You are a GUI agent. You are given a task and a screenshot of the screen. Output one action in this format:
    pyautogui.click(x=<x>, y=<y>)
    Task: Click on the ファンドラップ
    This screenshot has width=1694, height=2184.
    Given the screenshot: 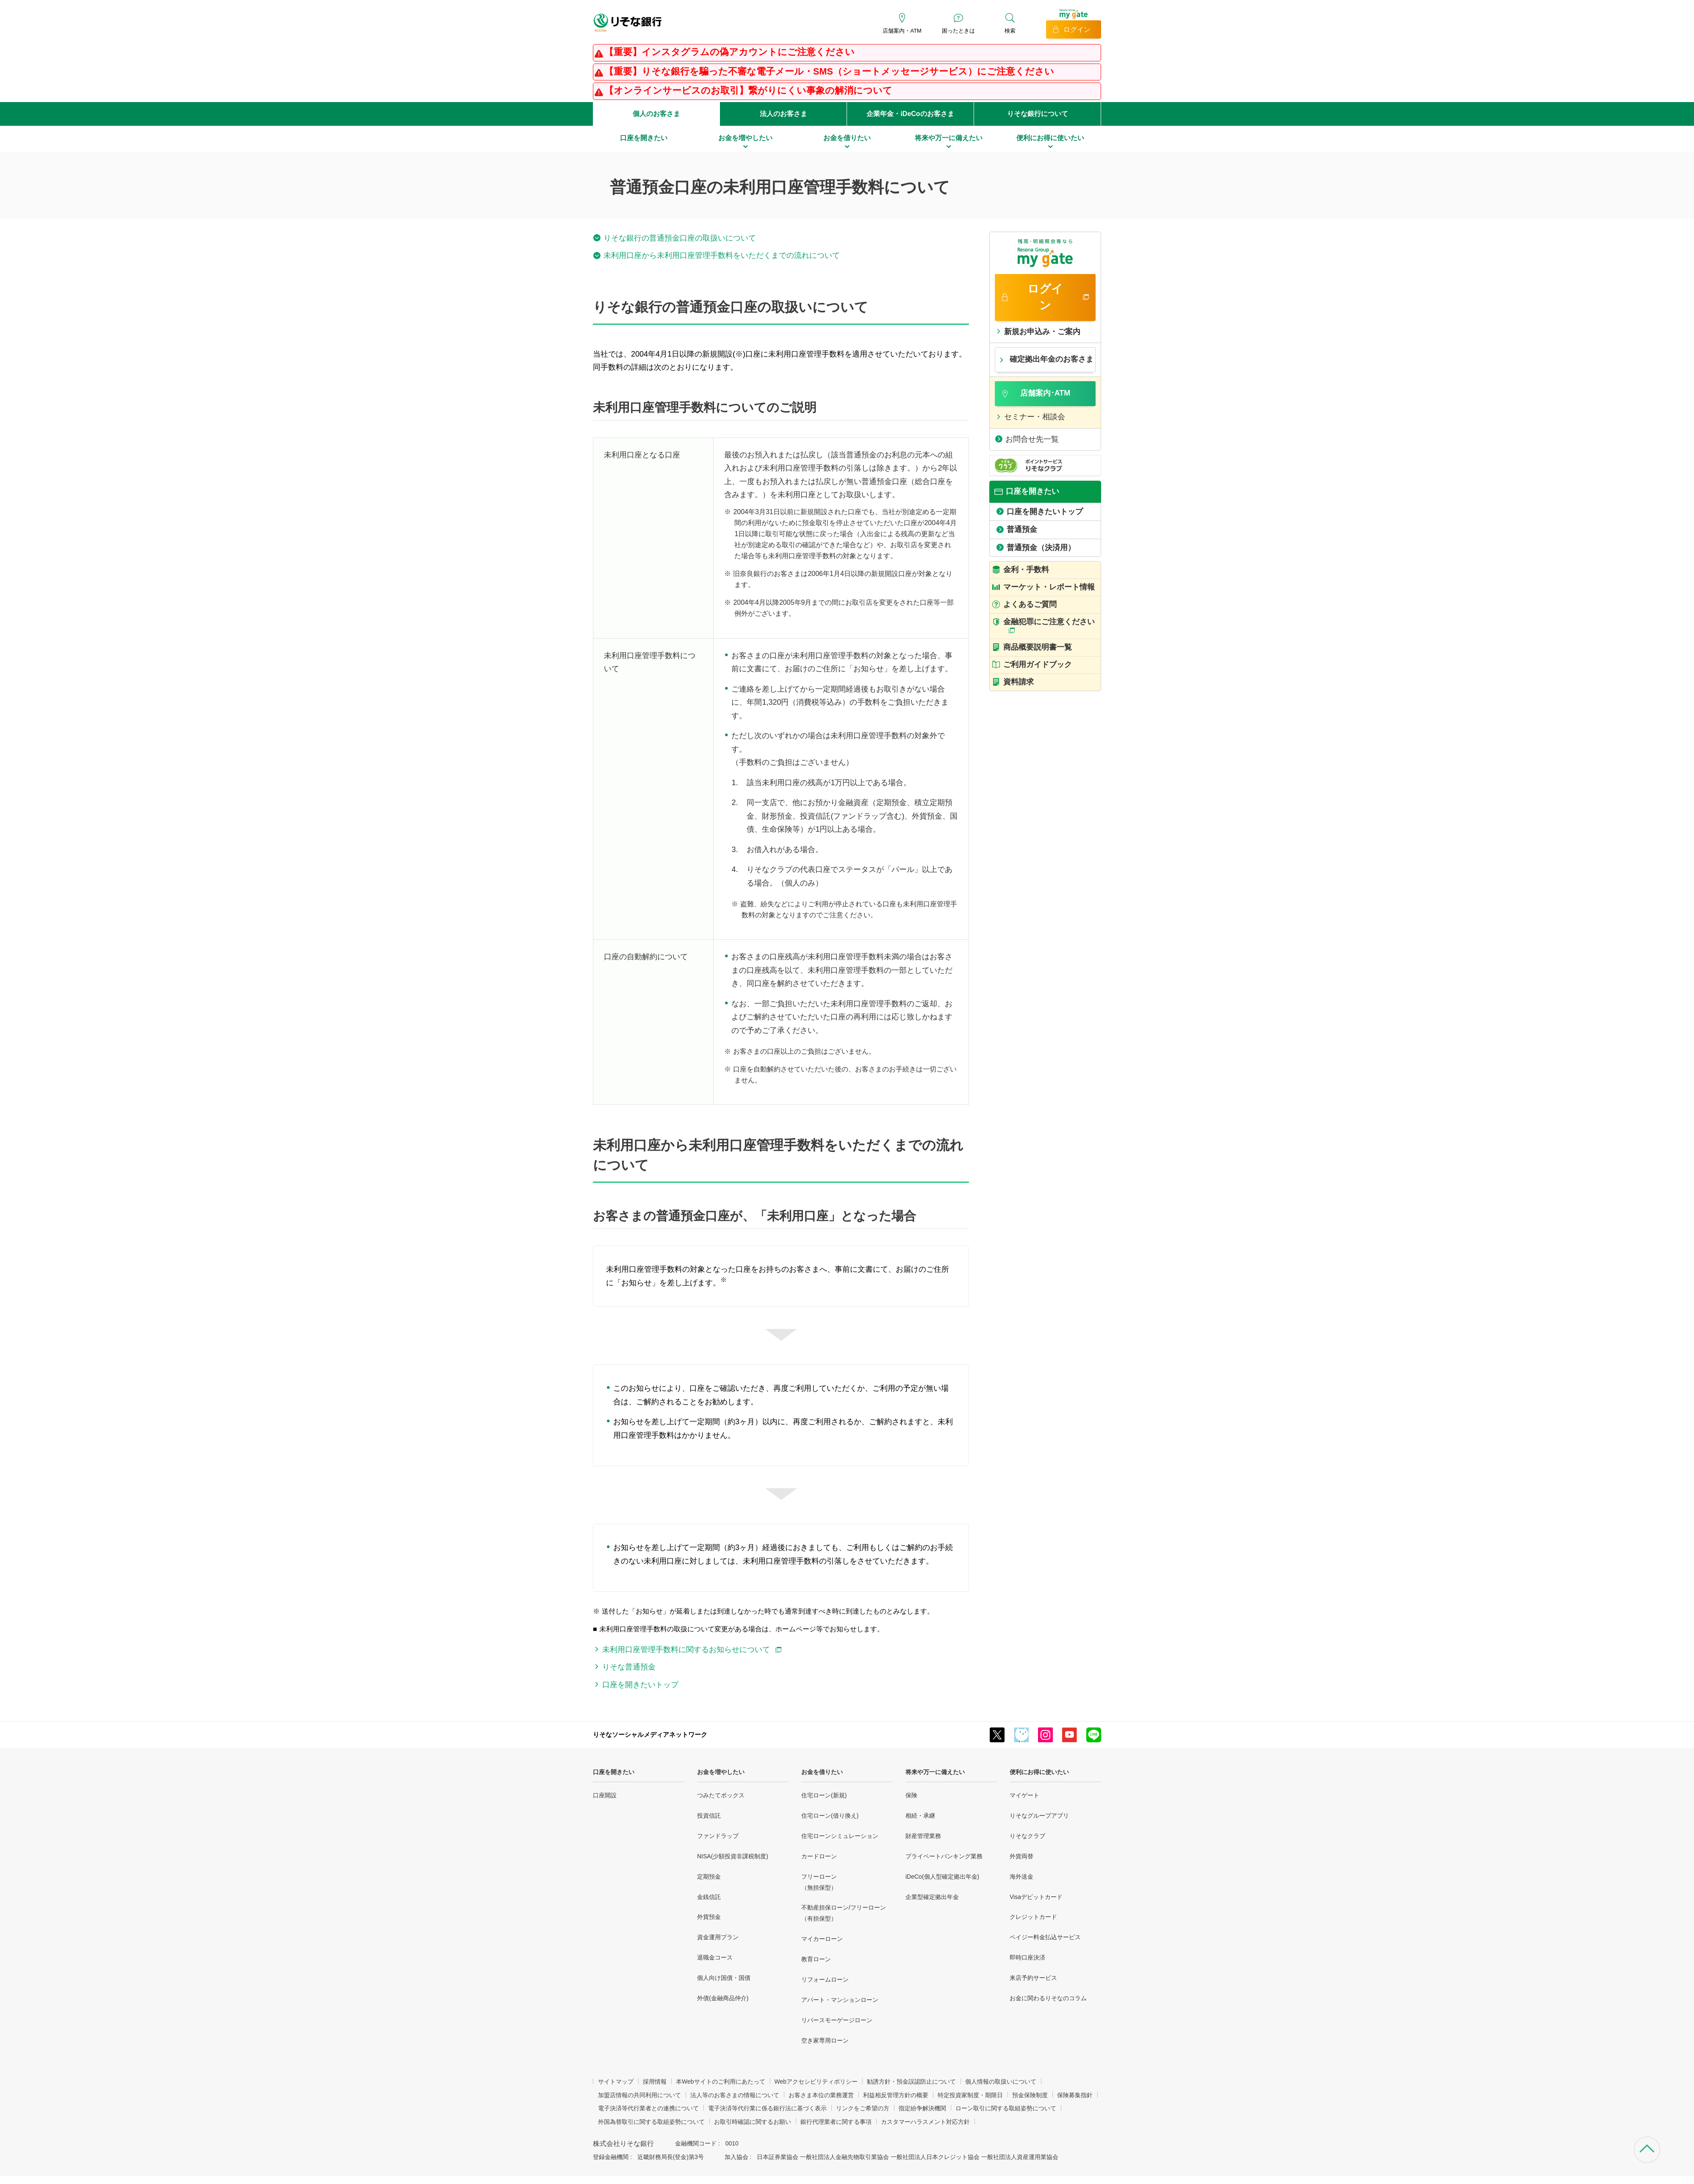 What is the action you would take?
    pyautogui.click(x=718, y=1835)
    